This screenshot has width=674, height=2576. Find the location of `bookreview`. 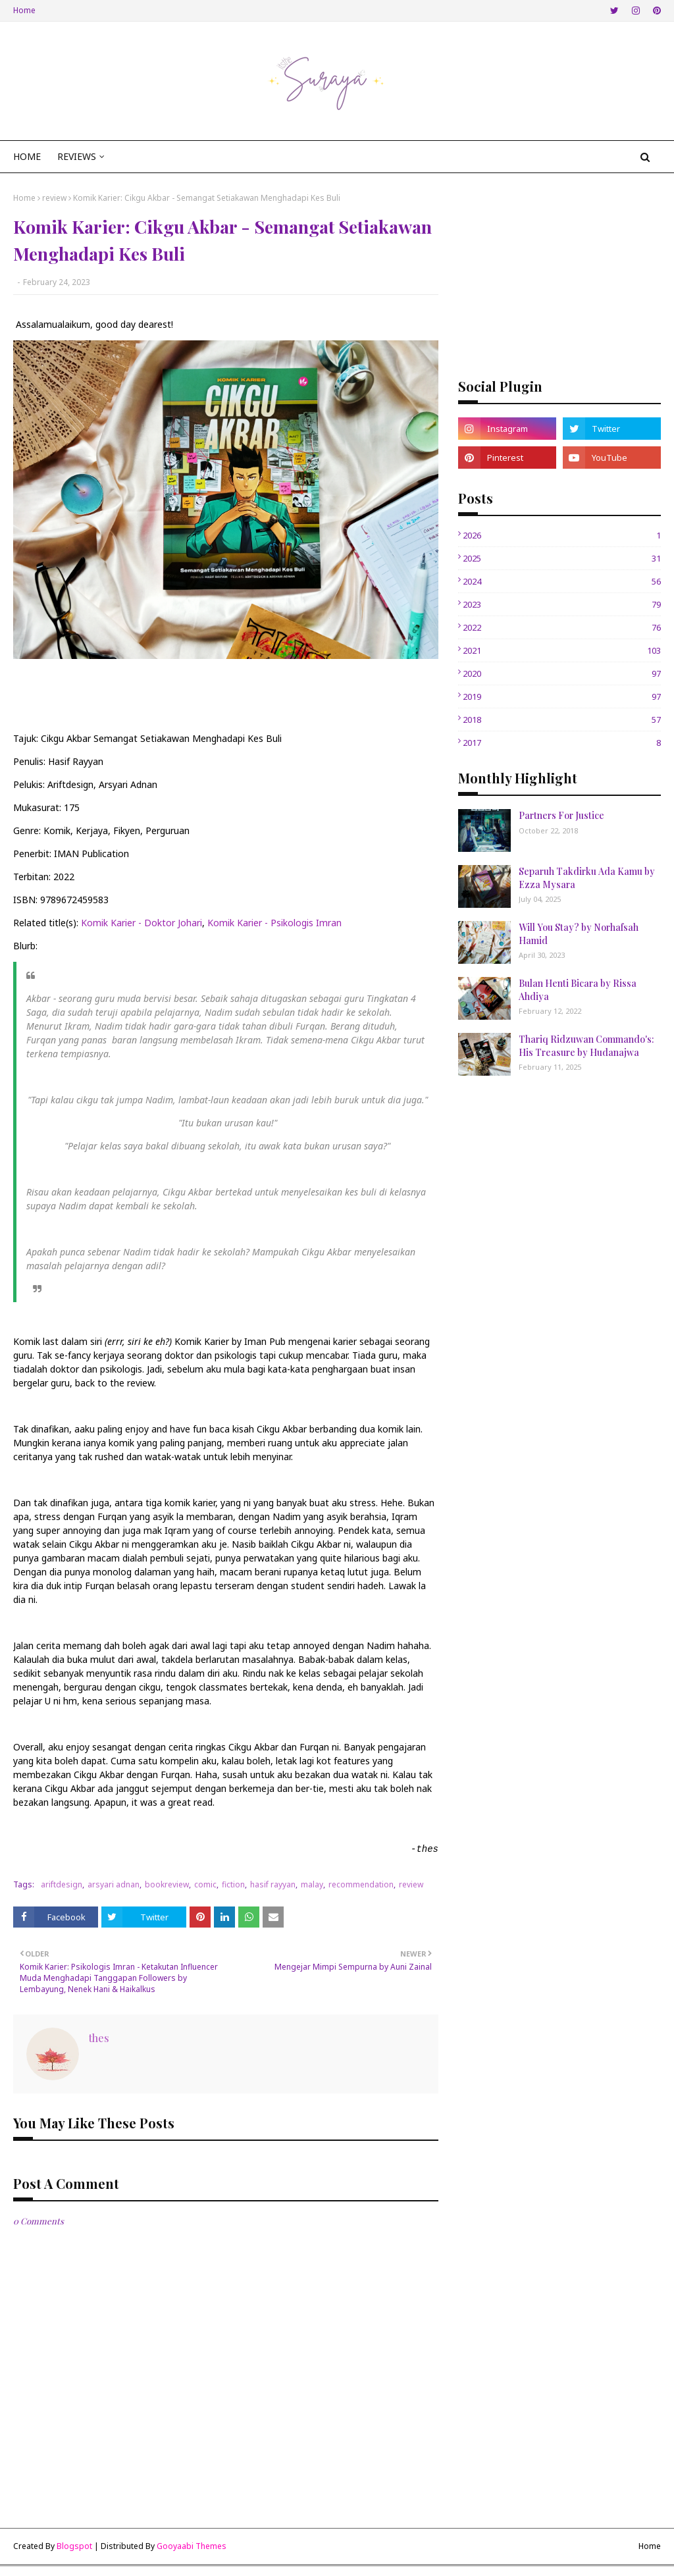

bookreview is located at coordinates (167, 1884).